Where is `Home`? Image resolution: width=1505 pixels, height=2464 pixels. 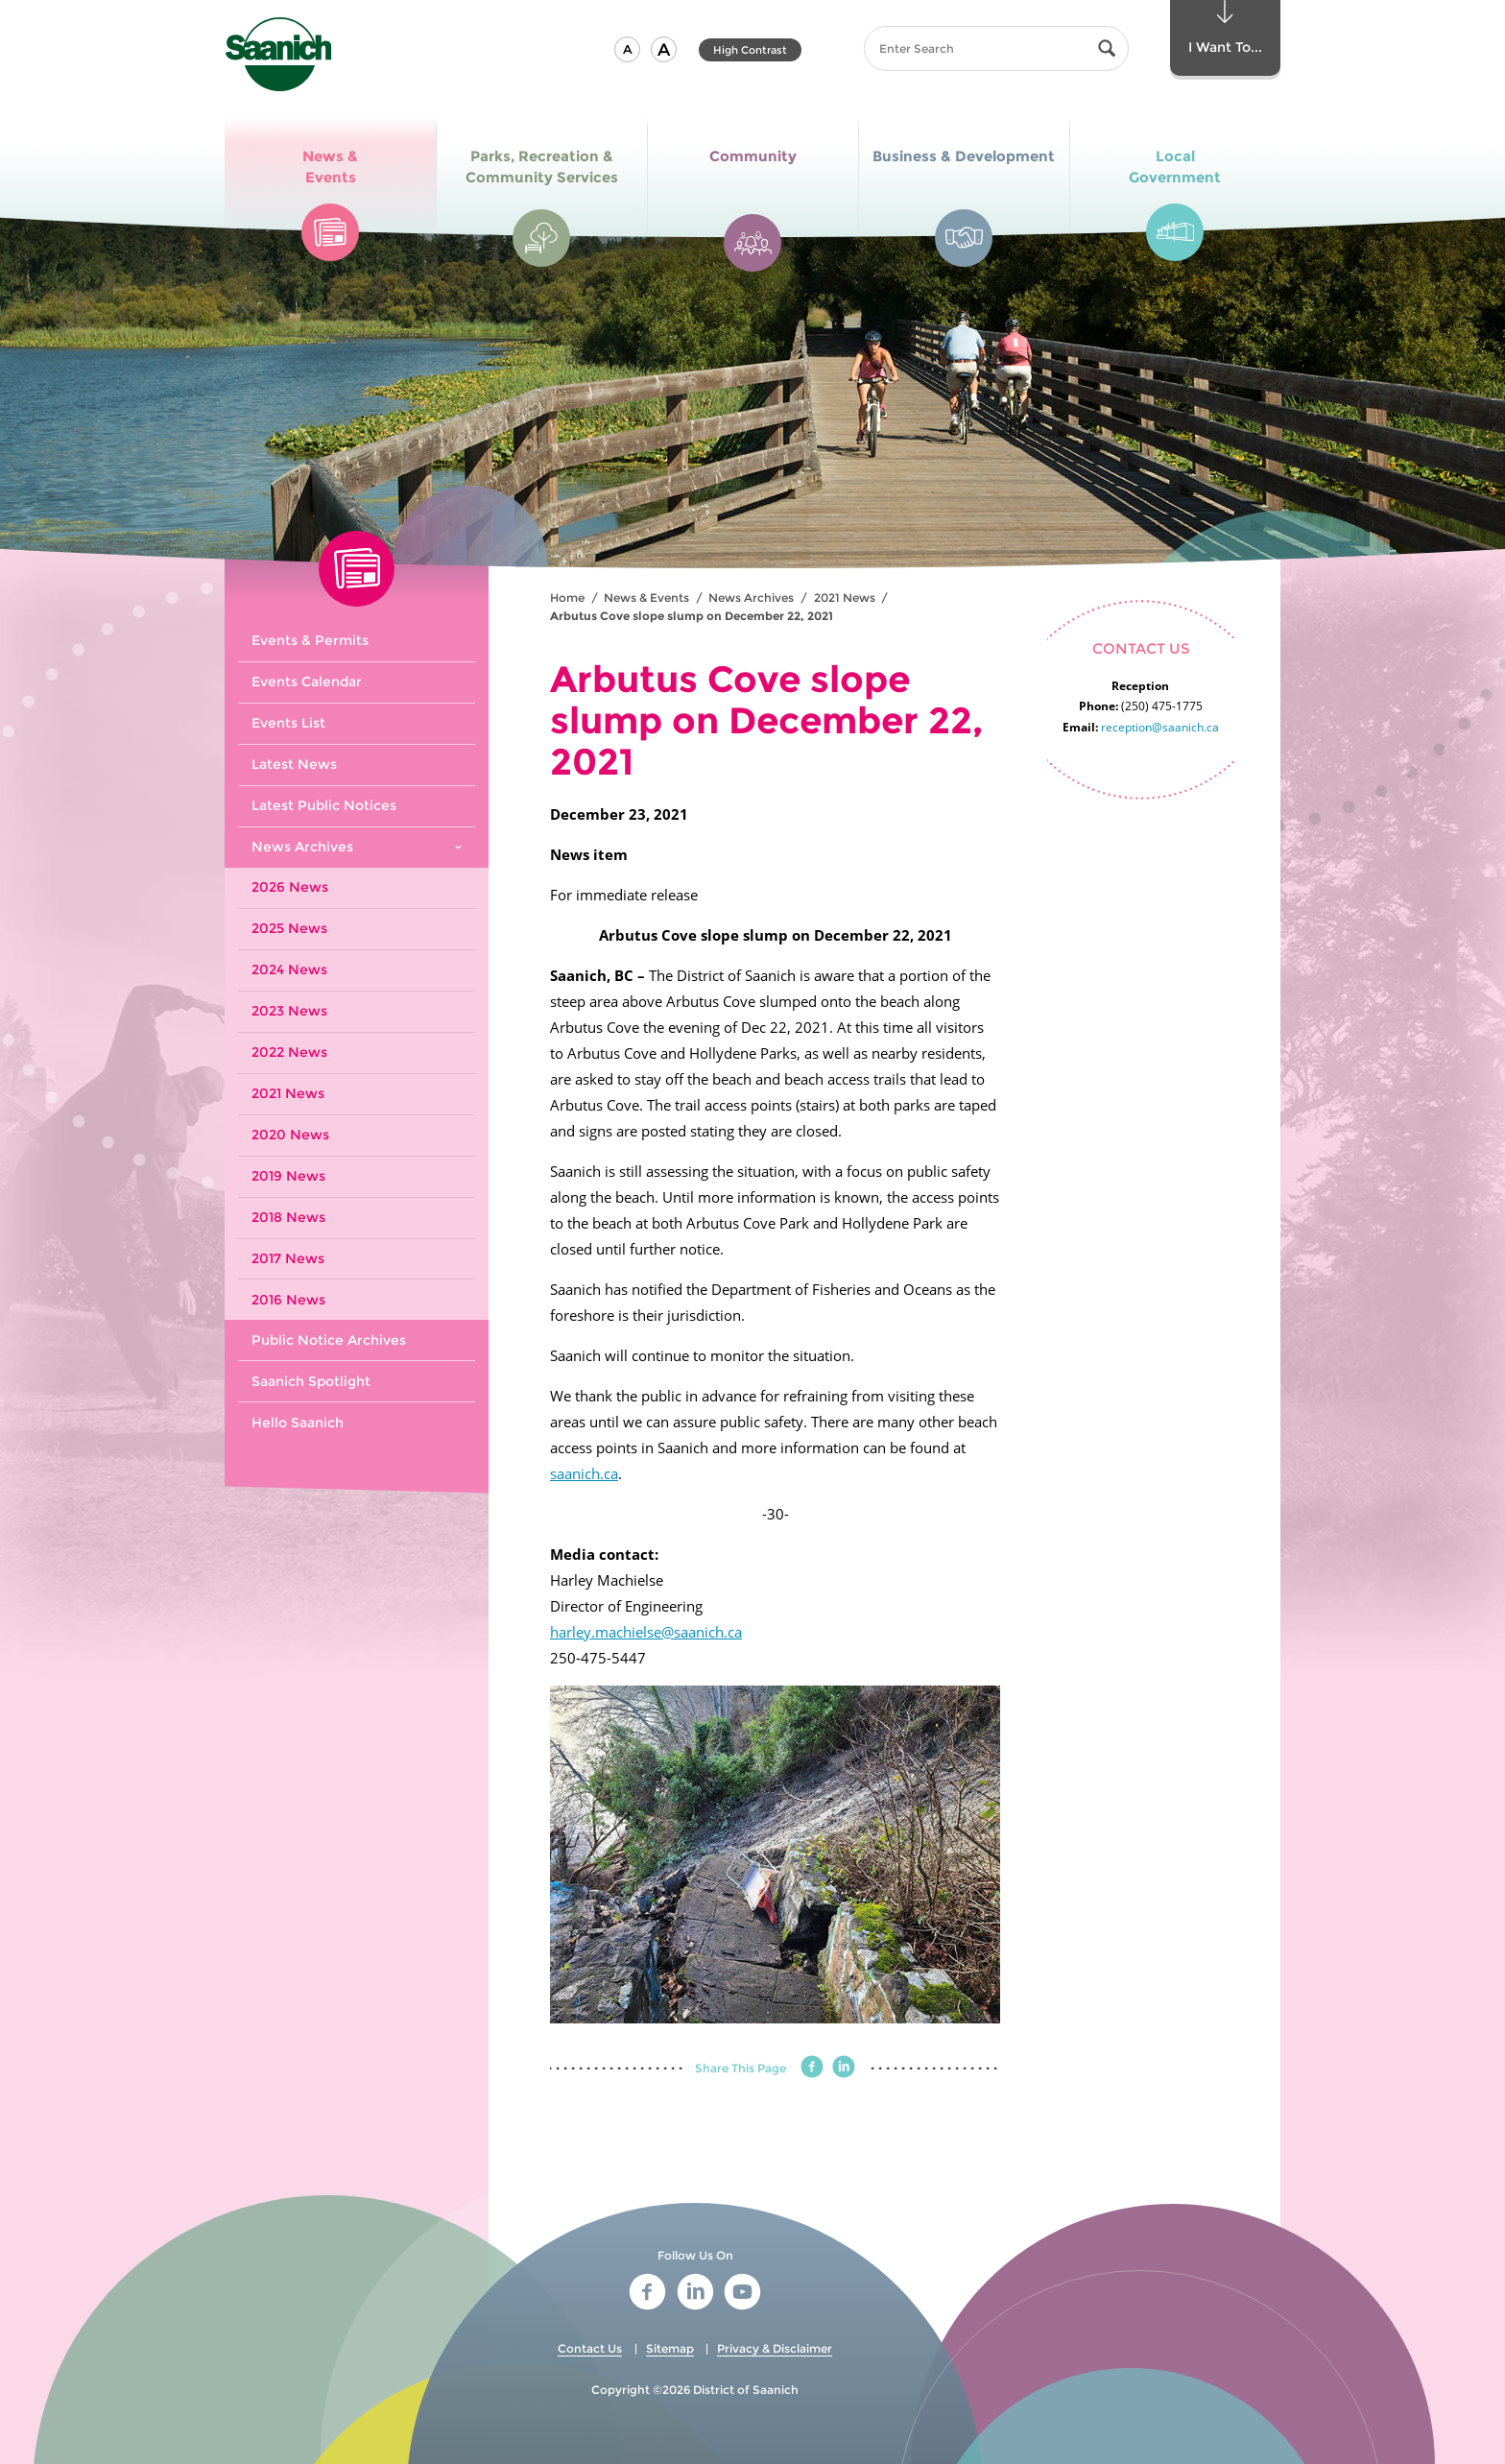
Home is located at coordinates (567, 597).